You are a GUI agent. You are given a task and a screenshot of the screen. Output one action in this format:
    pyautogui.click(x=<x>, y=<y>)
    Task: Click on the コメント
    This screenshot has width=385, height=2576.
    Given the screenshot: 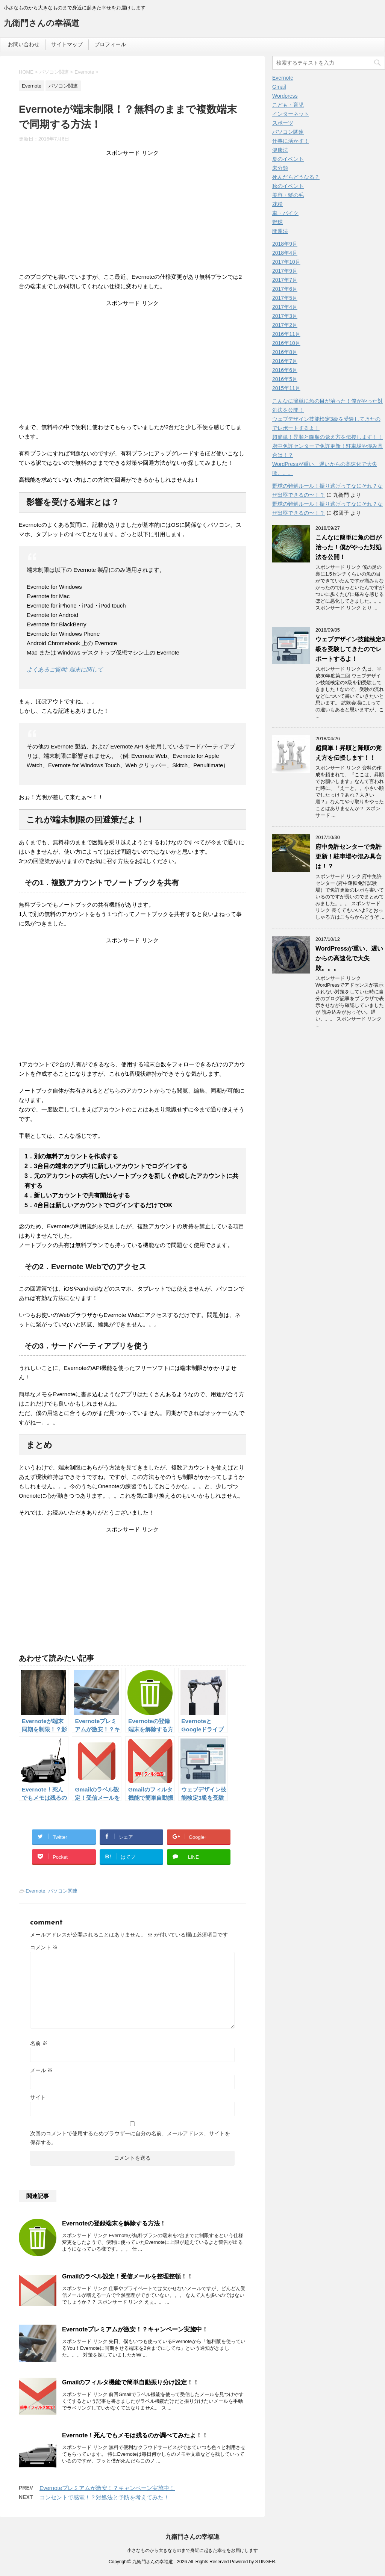 What is the action you would take?
    pyautogui.click(x=44, y=1947)
    